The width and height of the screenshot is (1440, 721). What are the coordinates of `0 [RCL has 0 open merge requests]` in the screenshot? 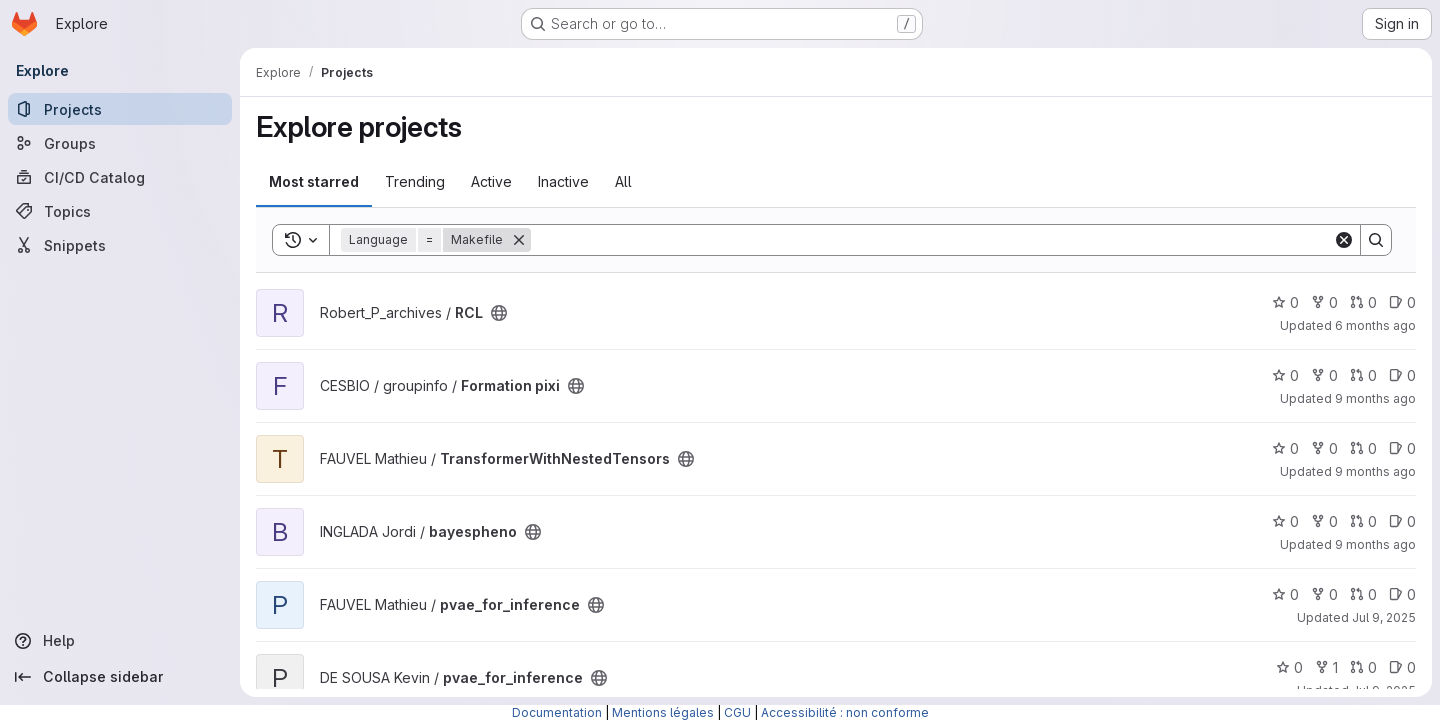 It's located at (1363, 302).